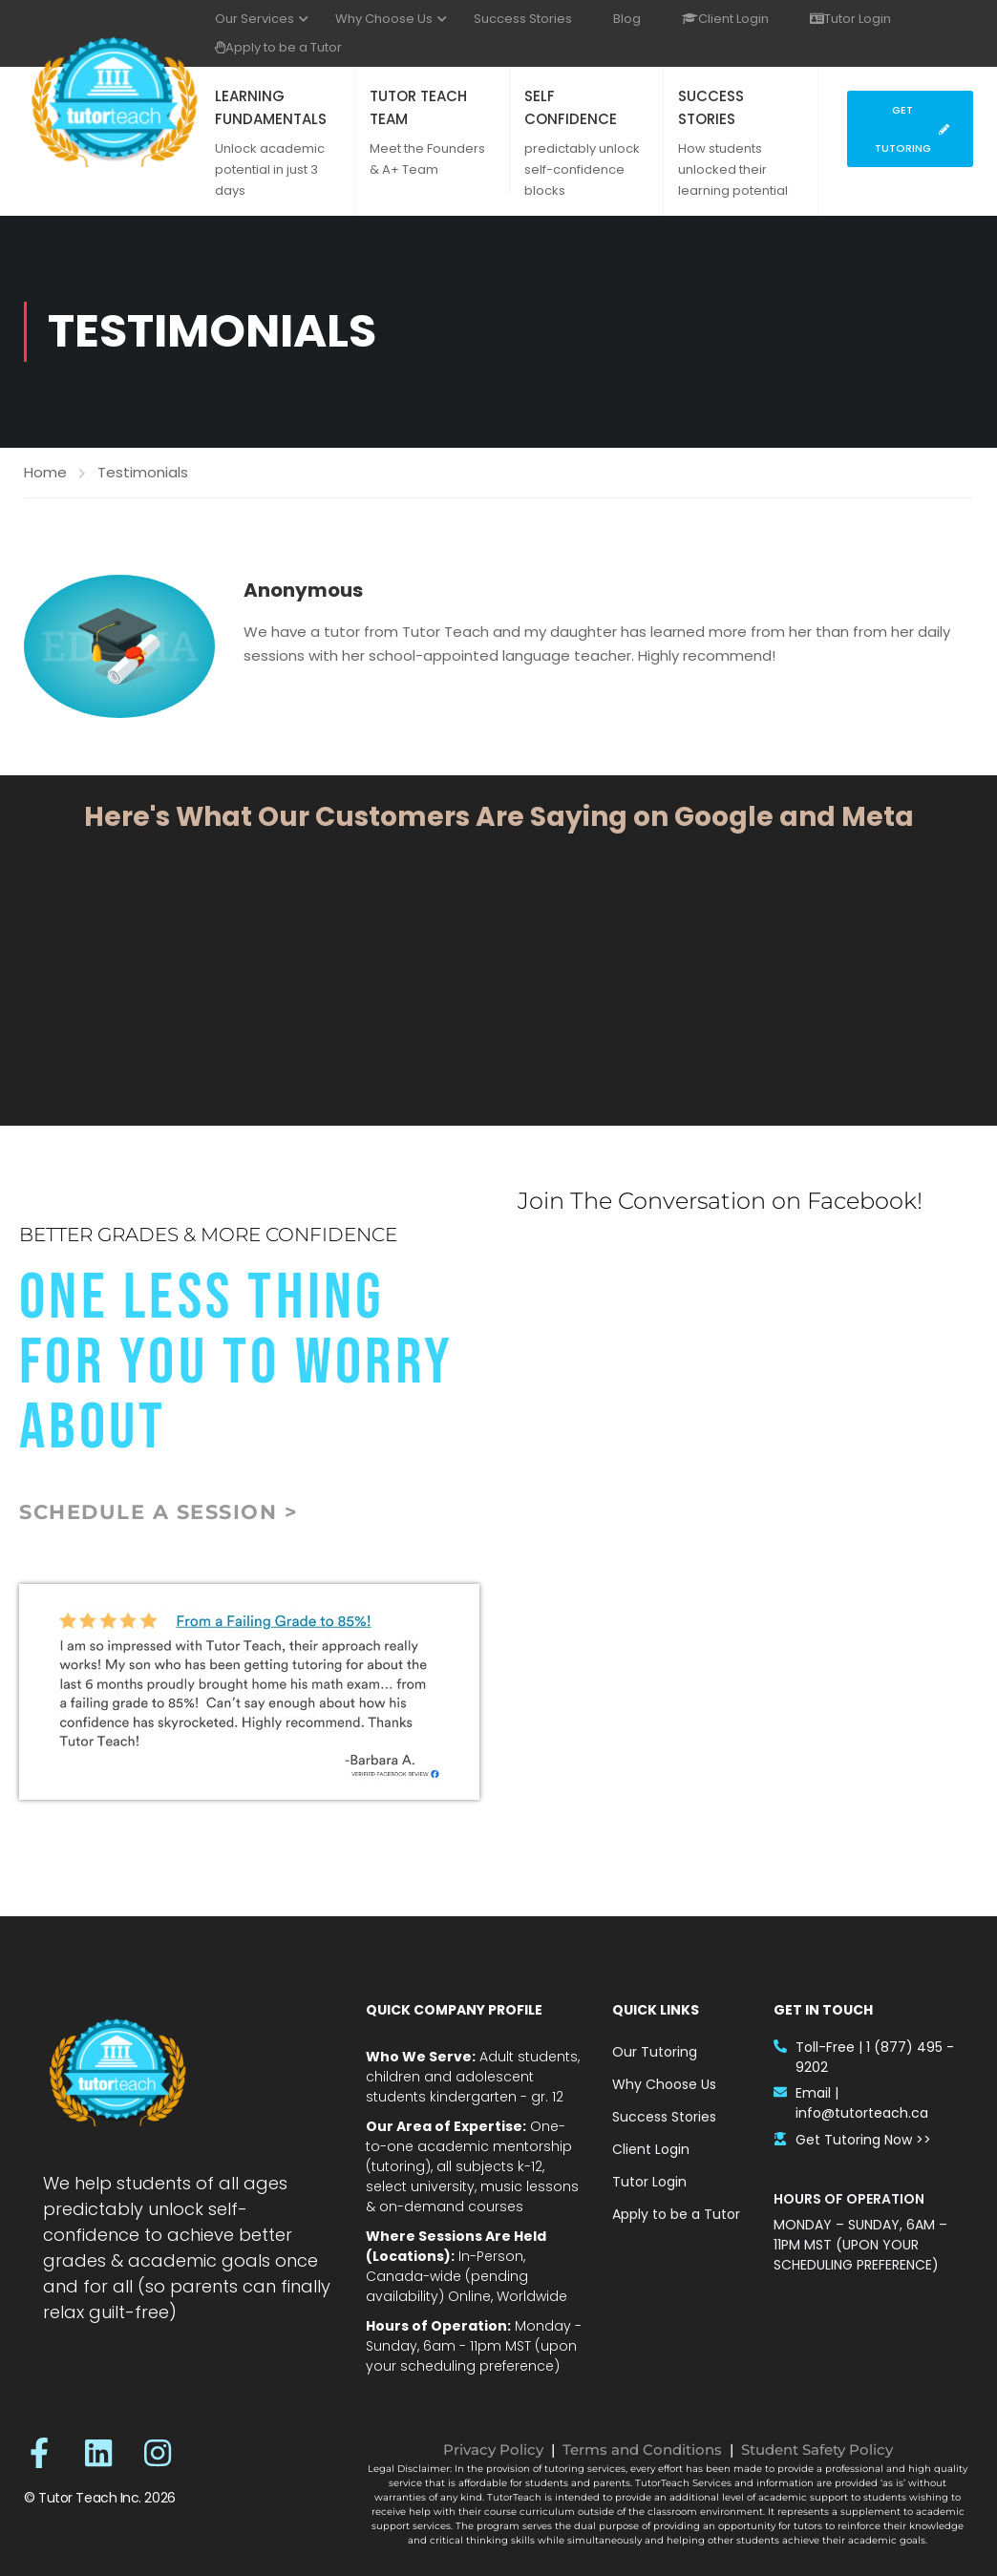 This screenshot has height=2576, width=997. What do you see at coordinates (817, 2449) in the screenshot?
I see `Student Safety Policy` at bounding box center [817, 2449].